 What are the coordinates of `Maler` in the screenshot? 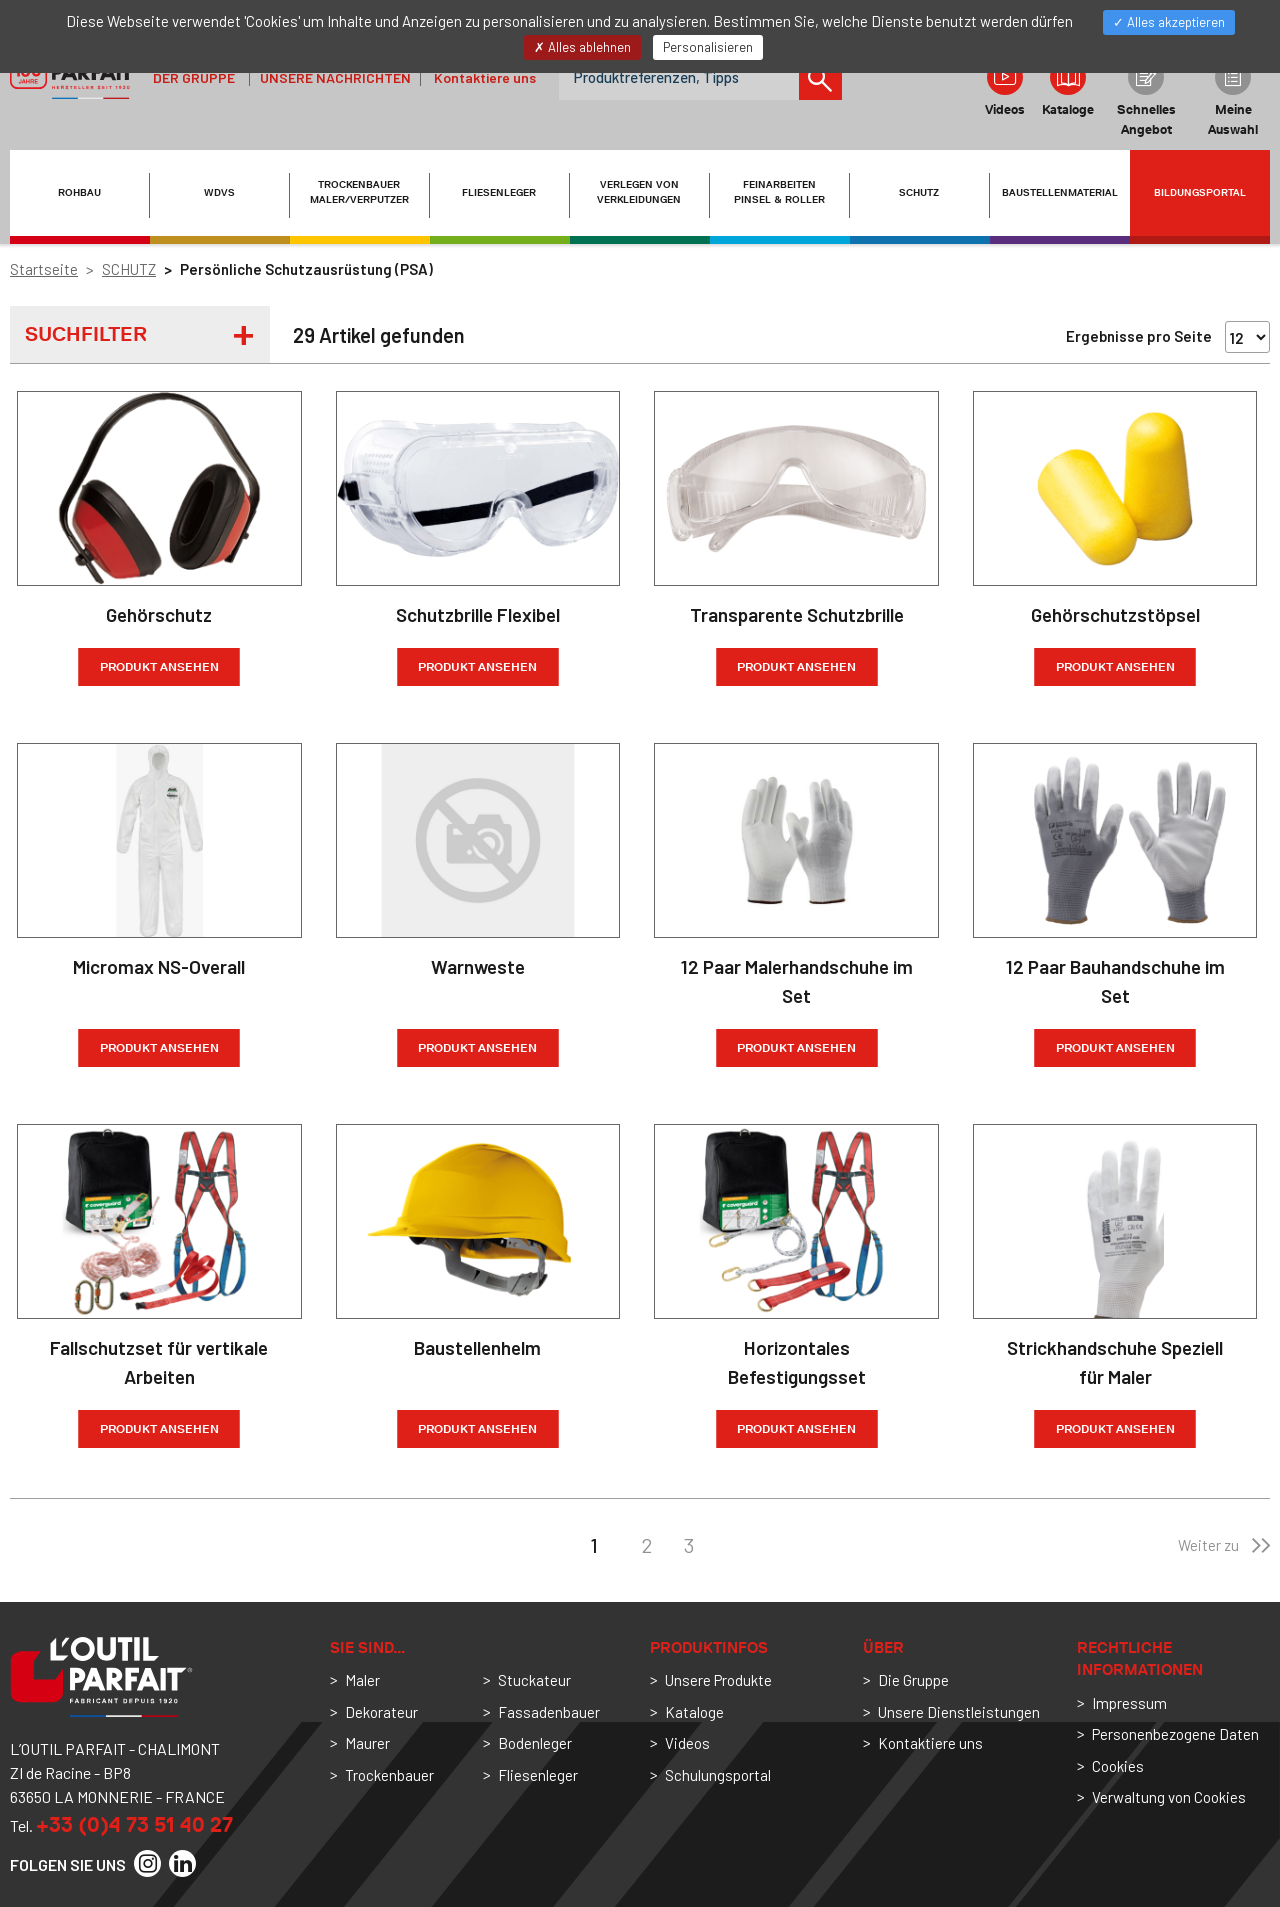 It's located at (362, 1680).